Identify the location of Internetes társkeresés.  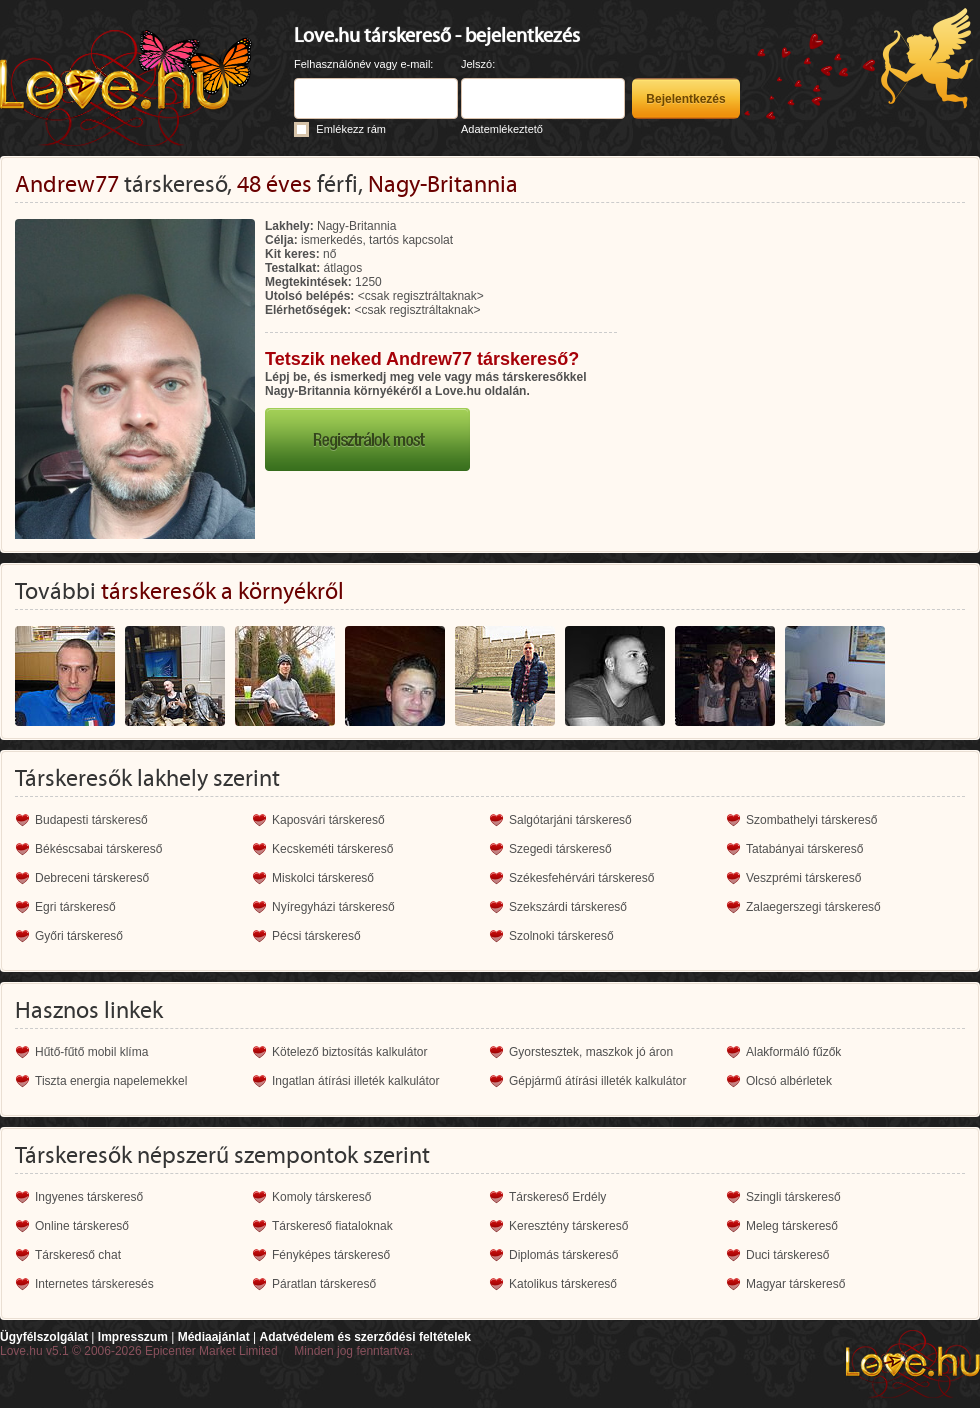
(94, 1284).